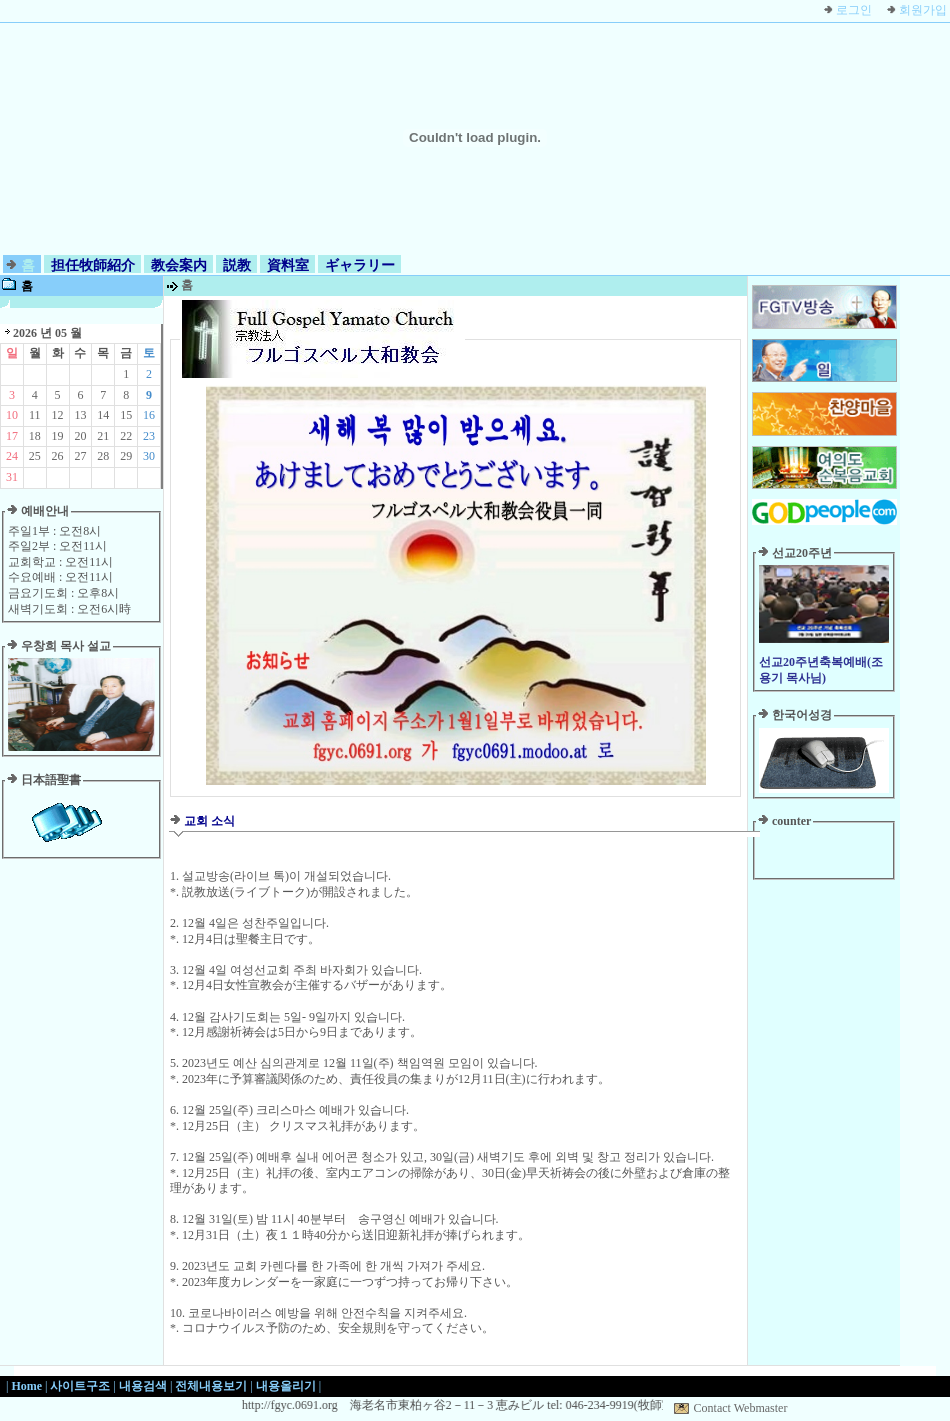  Describe the element at coordinates (126, 415) in the screenshot. I see `15` at that location.